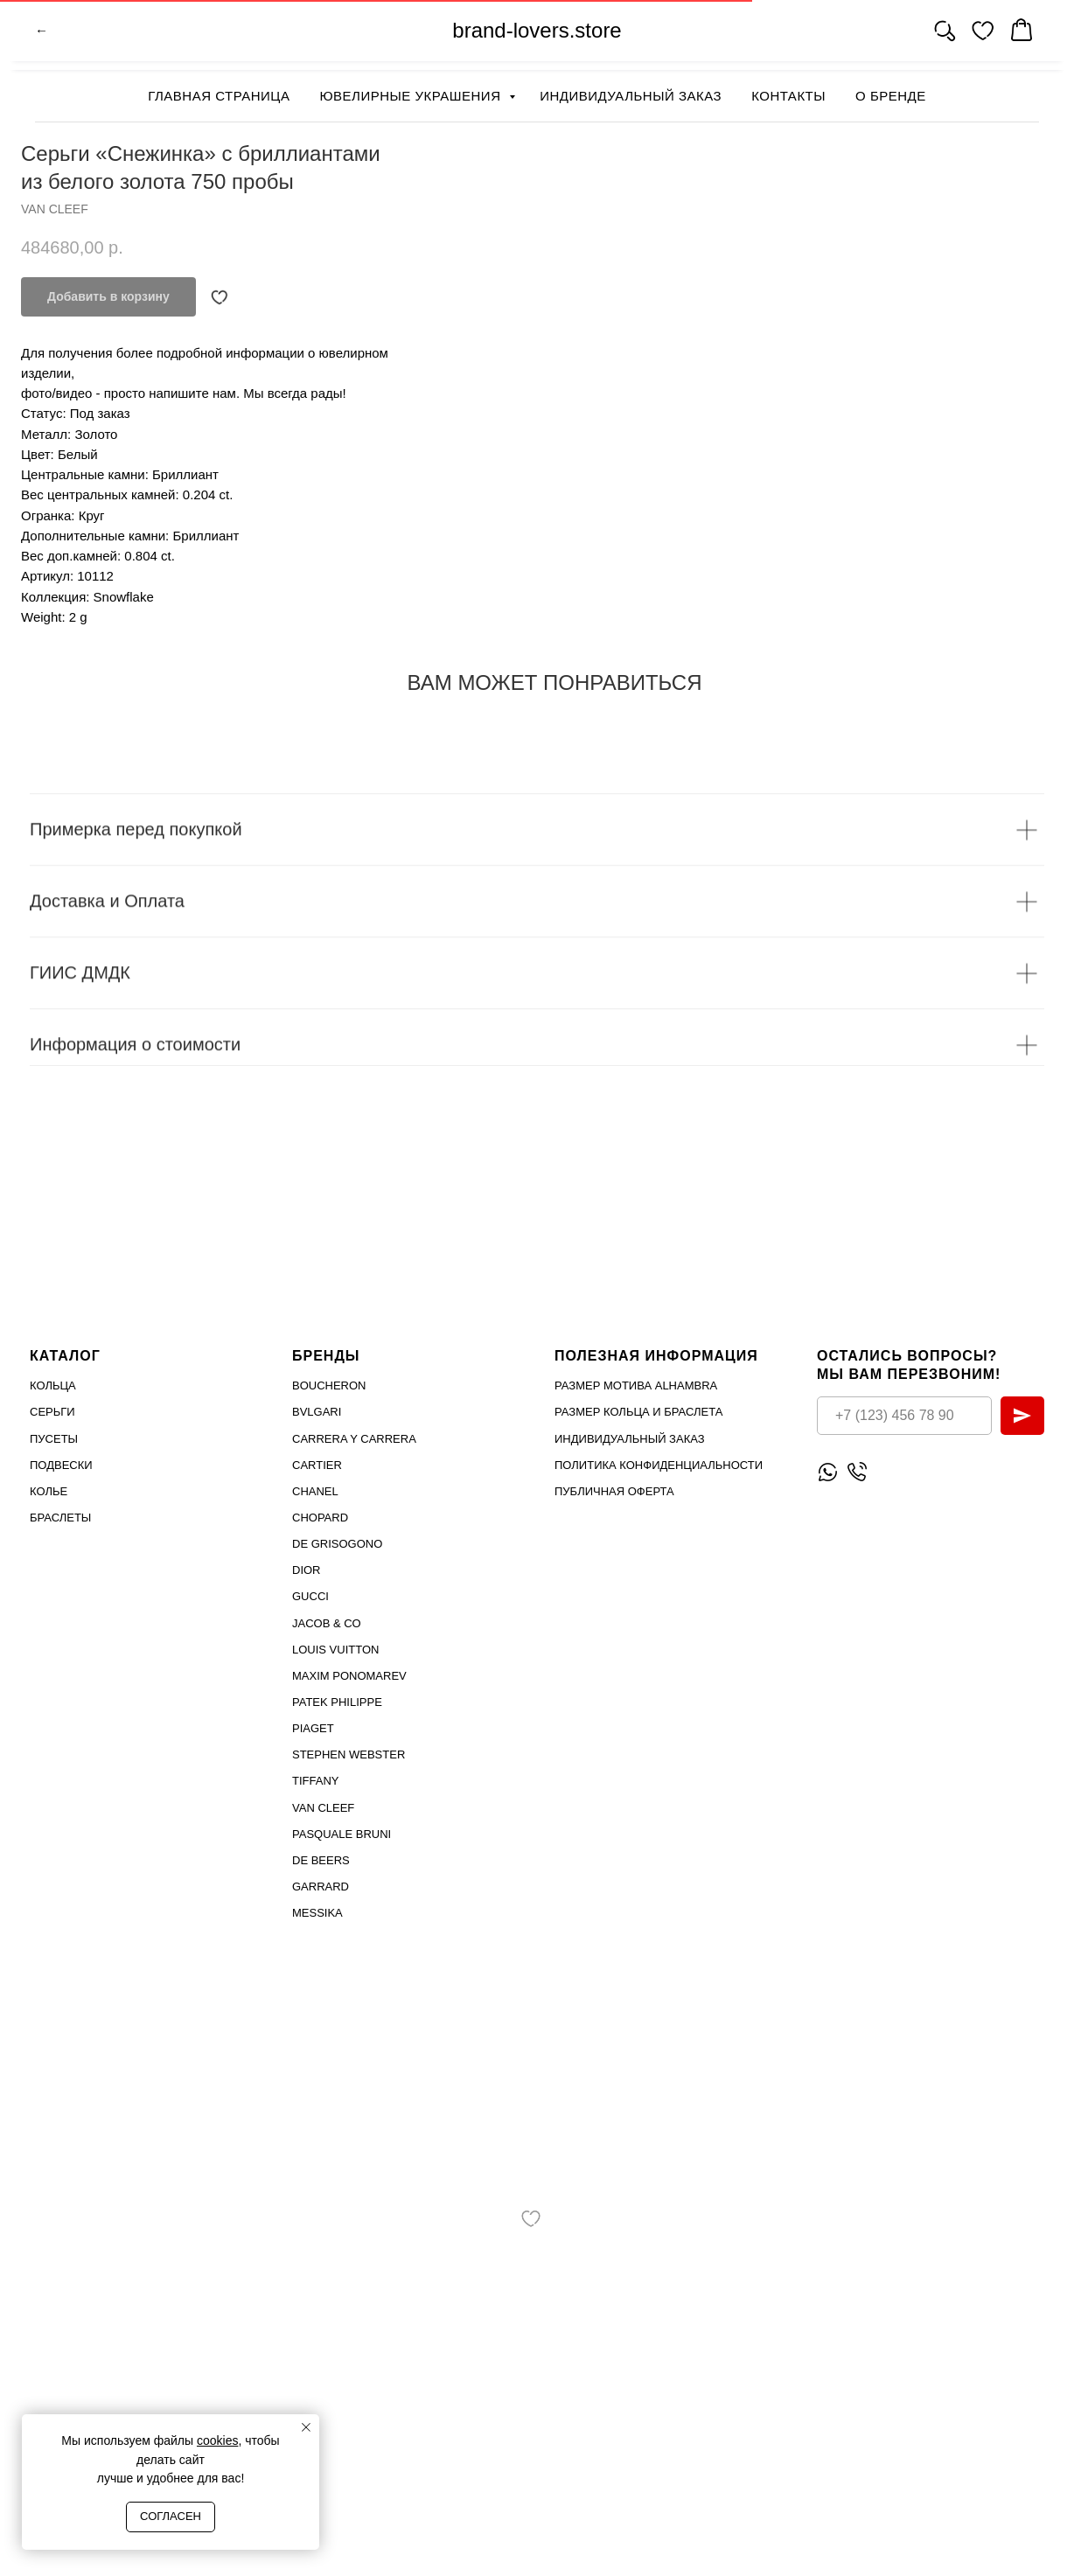  Describe the element at coordinates (857, 1472) in the screenshot. I see `[Позвонить]` at that location.